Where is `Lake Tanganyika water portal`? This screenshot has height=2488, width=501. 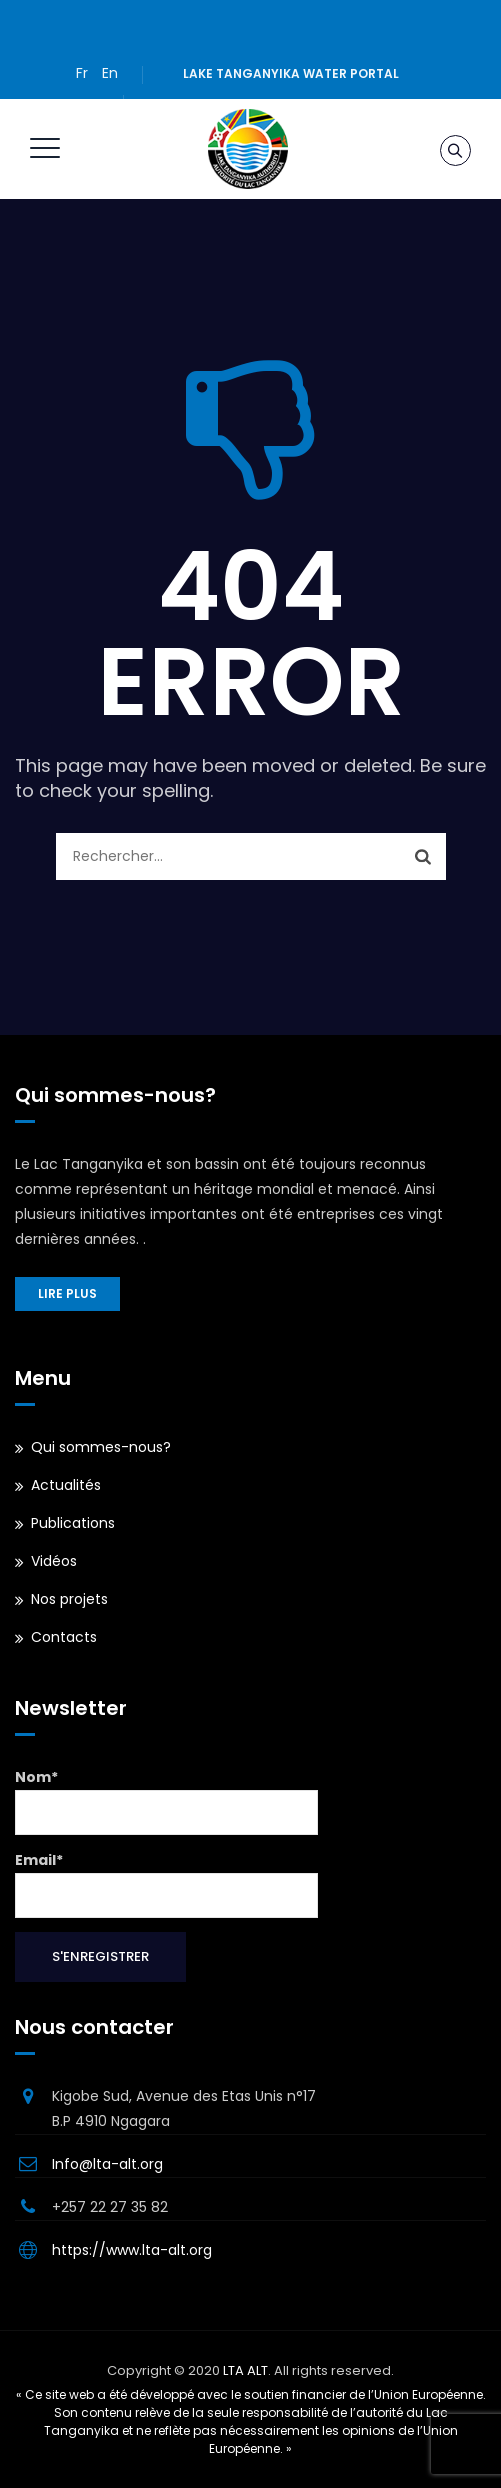 Lake Tanganyika water portal is located at coordinates (291, 73).